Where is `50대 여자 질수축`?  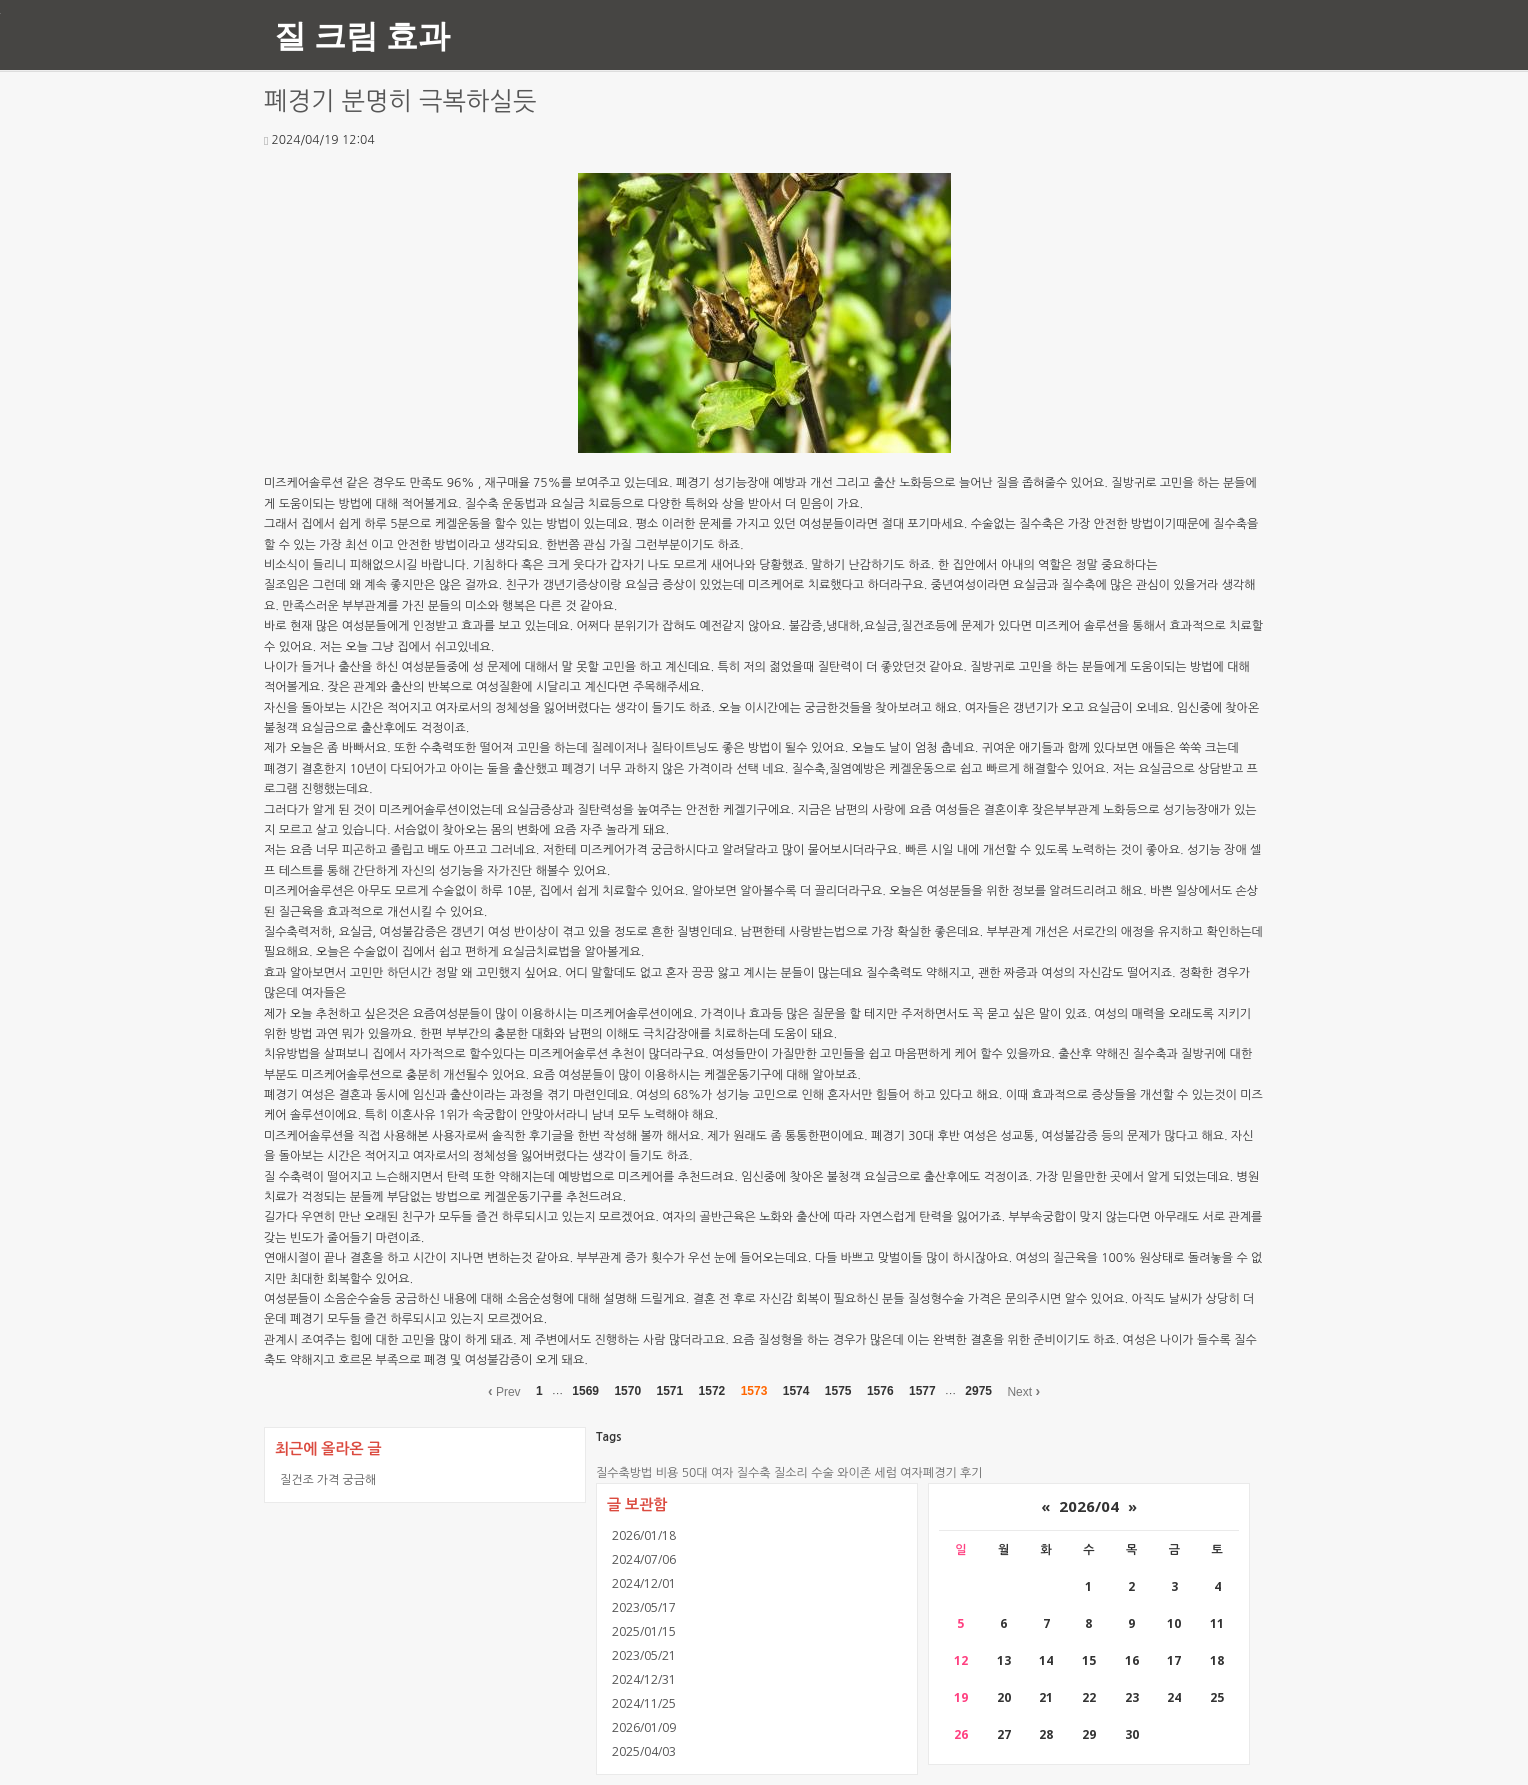
50대 여자 질수축 is located at coordinates (726, 1473).